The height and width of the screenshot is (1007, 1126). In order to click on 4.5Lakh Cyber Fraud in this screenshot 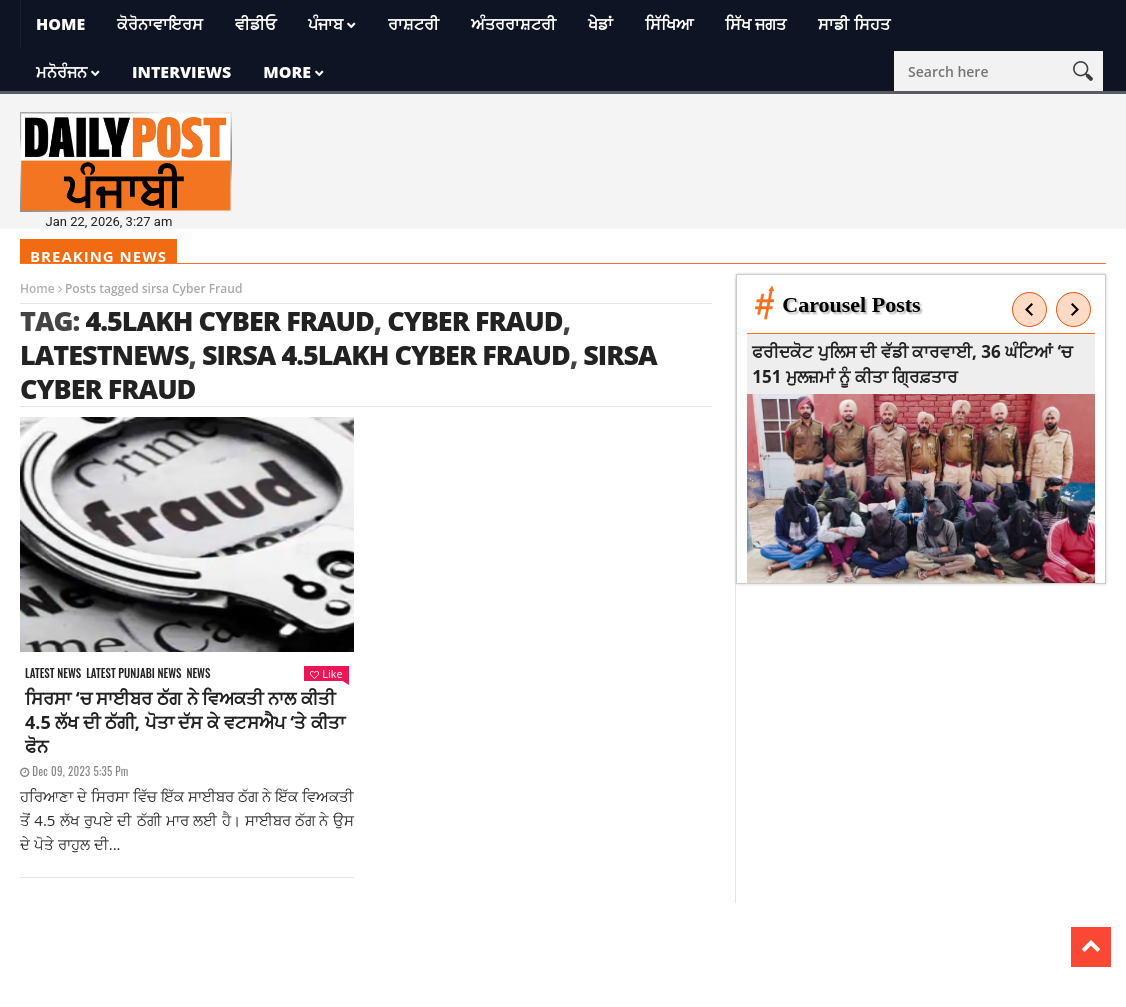, I will do `click(229, 320)`.